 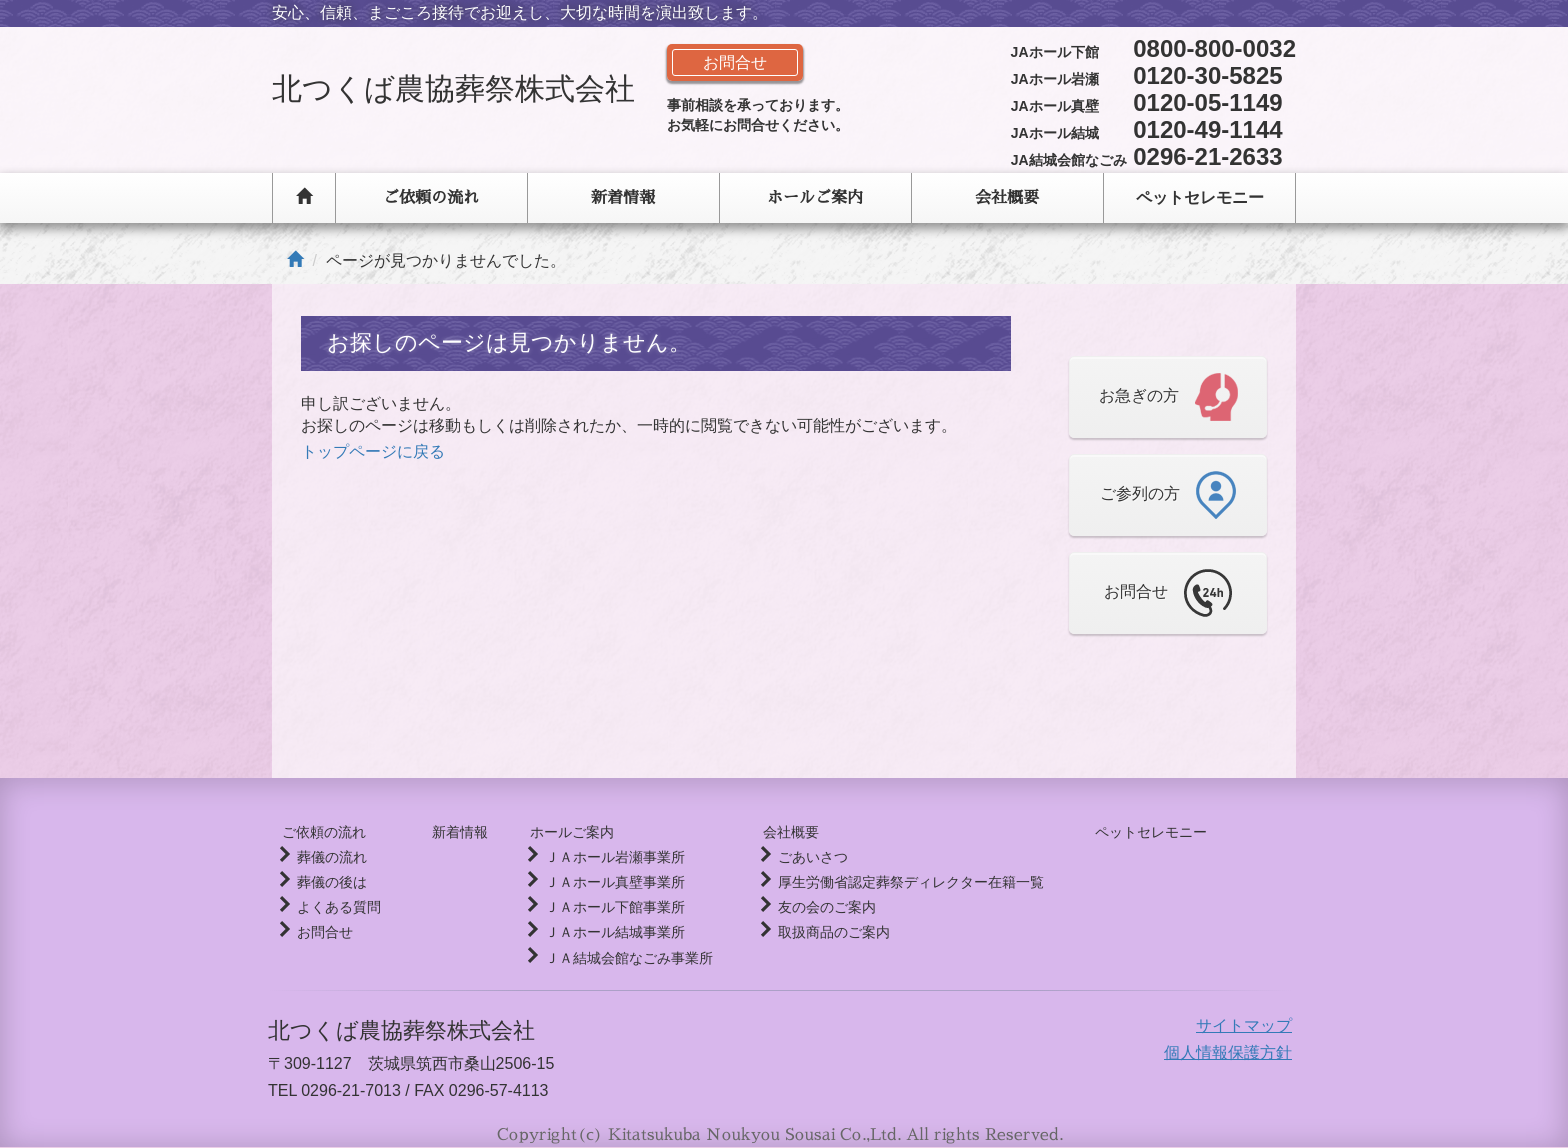 I want to click on ごあいさつ, so click(x=804, y=857).